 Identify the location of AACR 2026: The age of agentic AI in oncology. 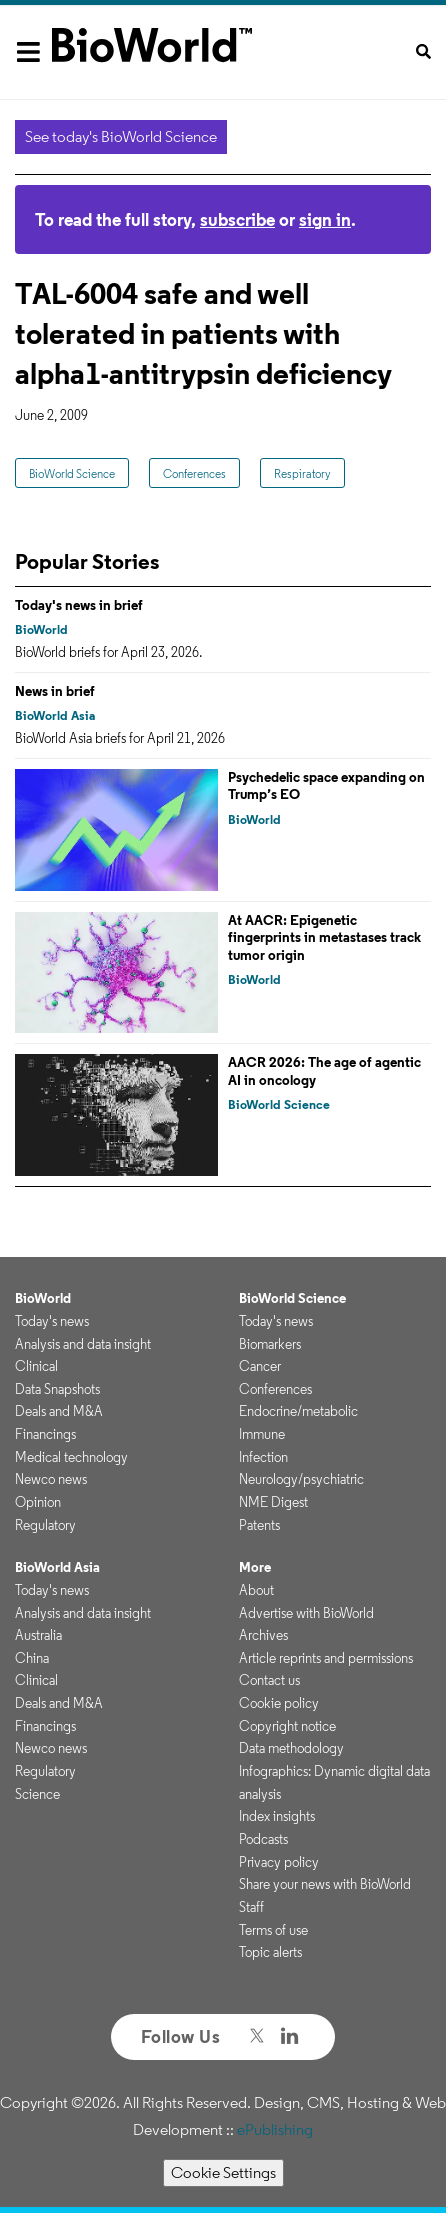
(324, 1071).